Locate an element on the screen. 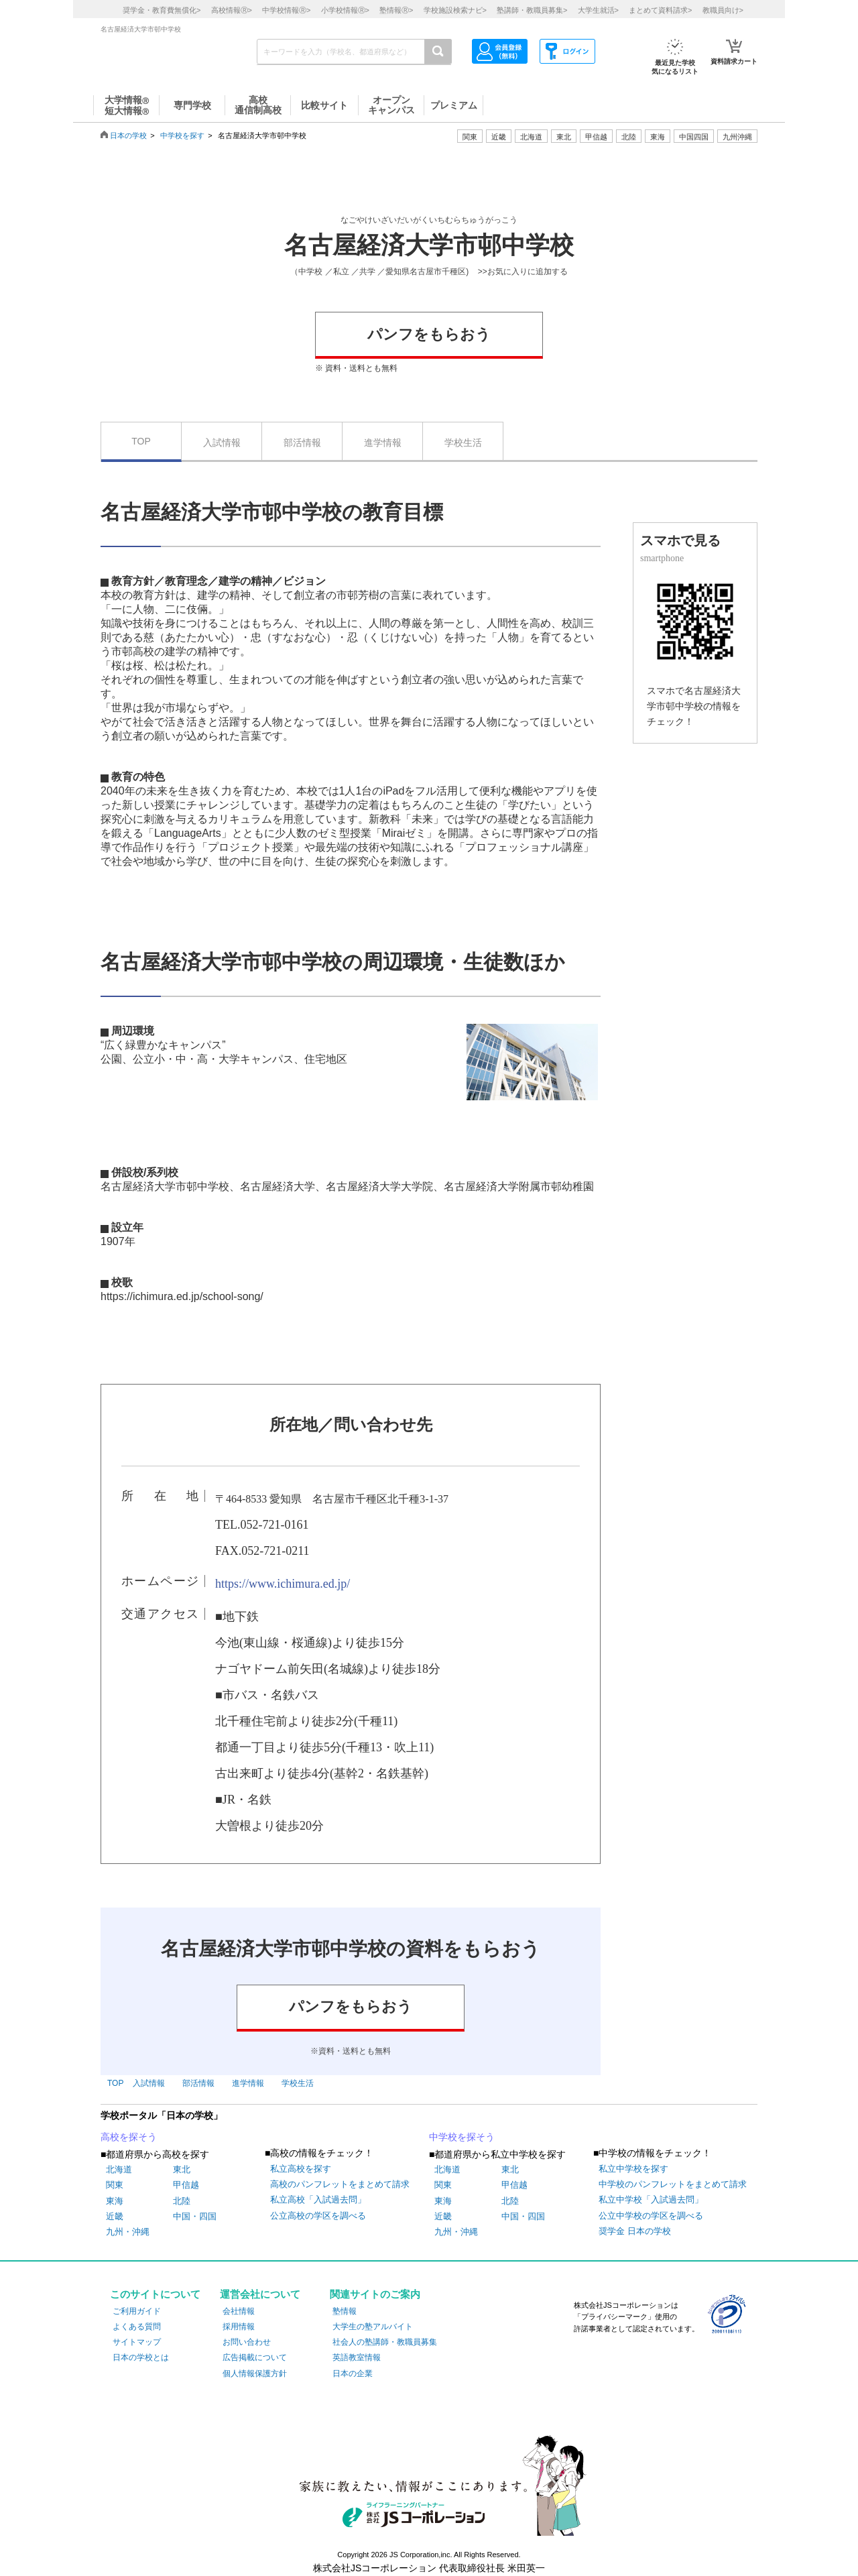  学校生活 is located at coordinates (463, 442).